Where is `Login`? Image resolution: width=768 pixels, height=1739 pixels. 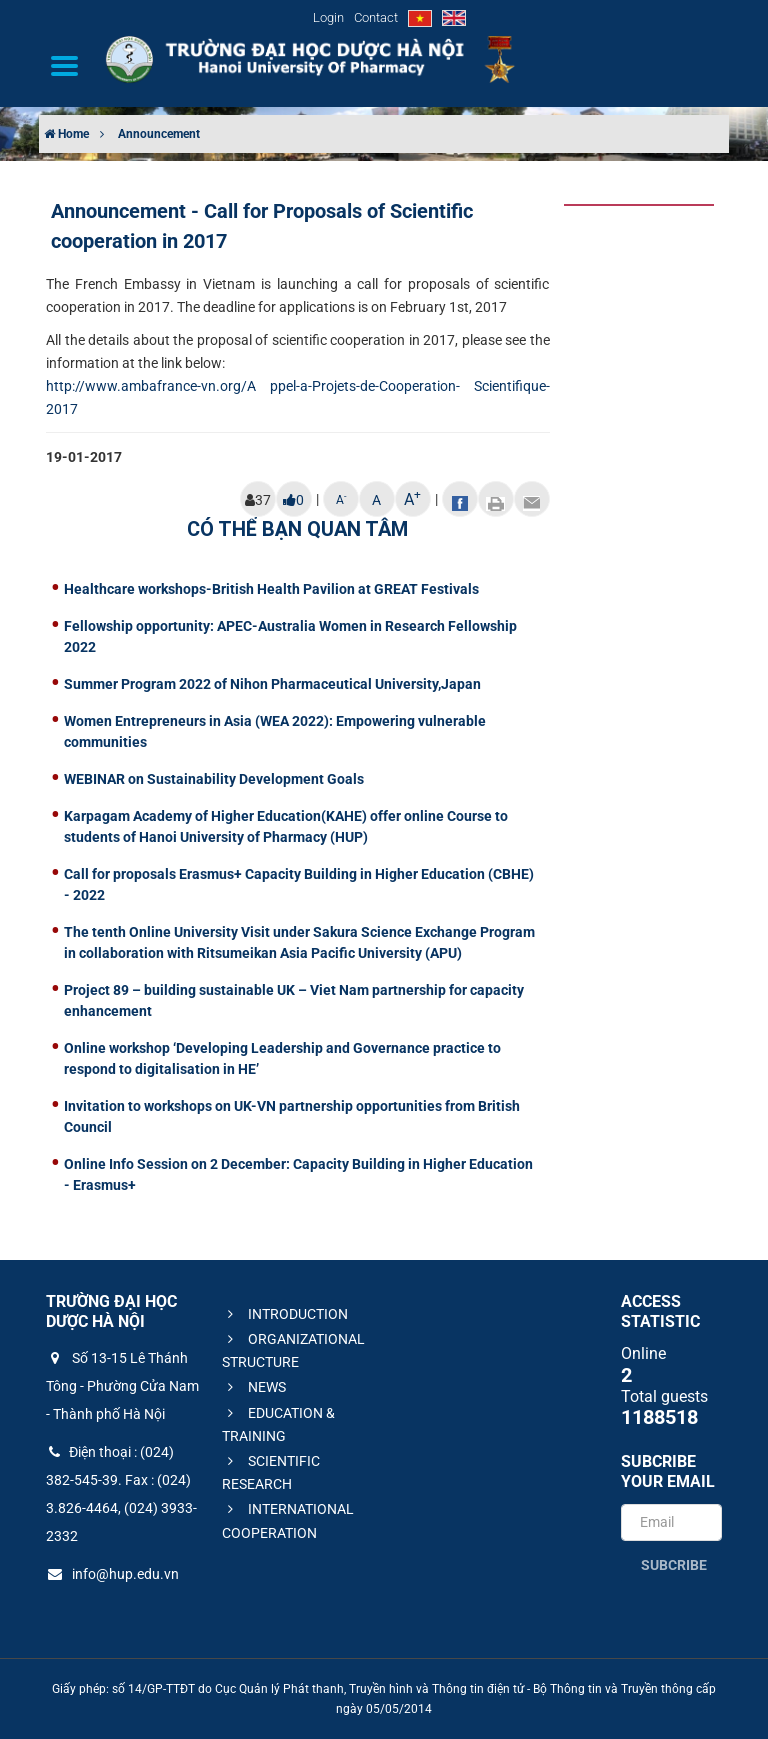 Login is located at coordinates (328, 17).